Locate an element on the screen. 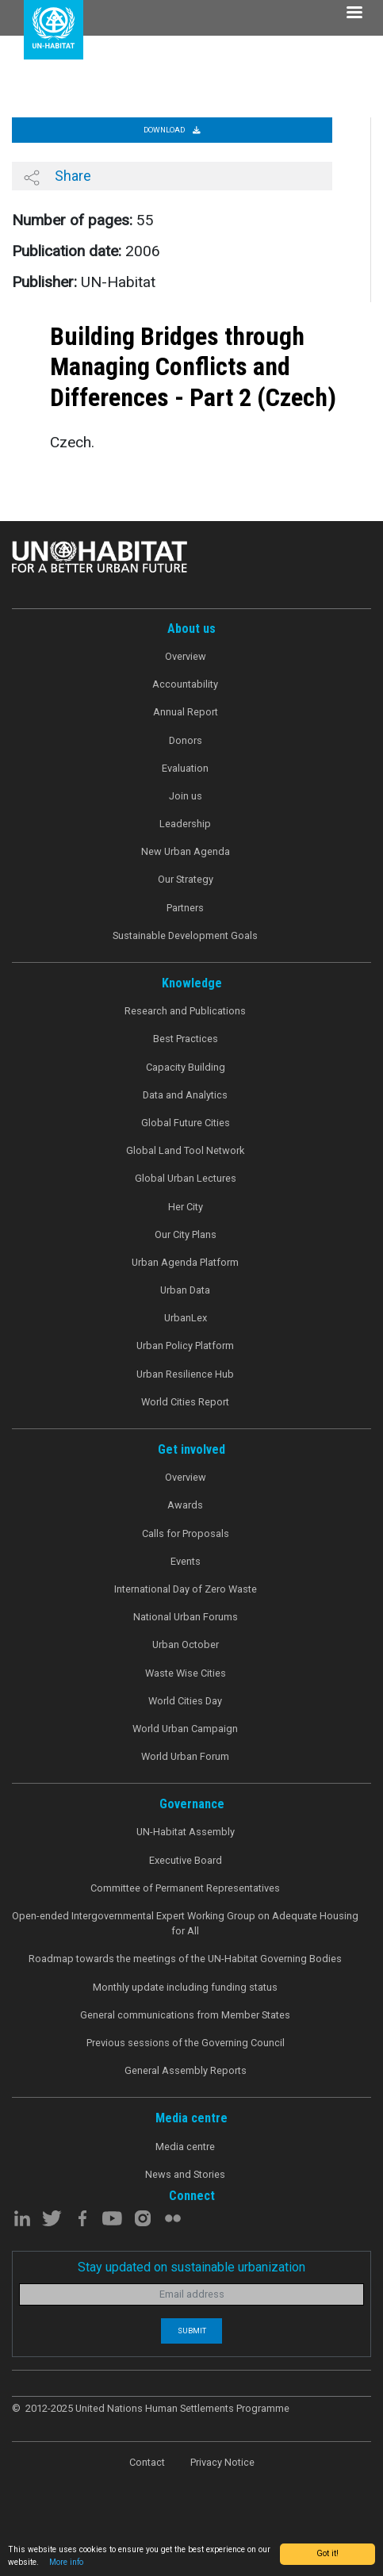 The image size is (383, 2576). Events is located at coordinates (185, 1561).